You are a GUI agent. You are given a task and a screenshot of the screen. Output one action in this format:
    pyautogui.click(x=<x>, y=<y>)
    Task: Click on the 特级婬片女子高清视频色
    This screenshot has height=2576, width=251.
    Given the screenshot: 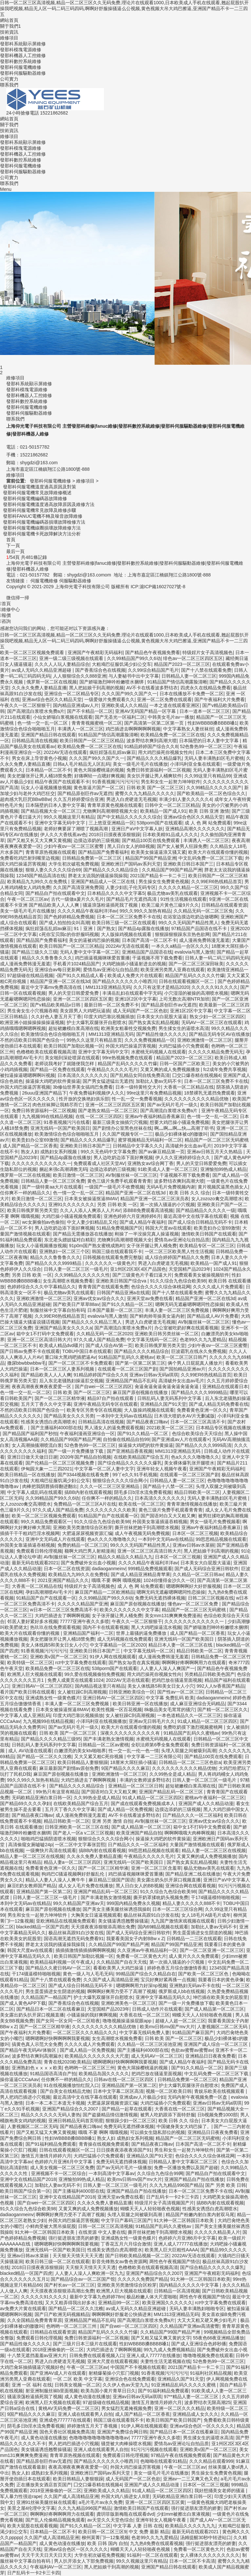 What is the action you would take?
    pyautogui.click(x=207, y=652)
    